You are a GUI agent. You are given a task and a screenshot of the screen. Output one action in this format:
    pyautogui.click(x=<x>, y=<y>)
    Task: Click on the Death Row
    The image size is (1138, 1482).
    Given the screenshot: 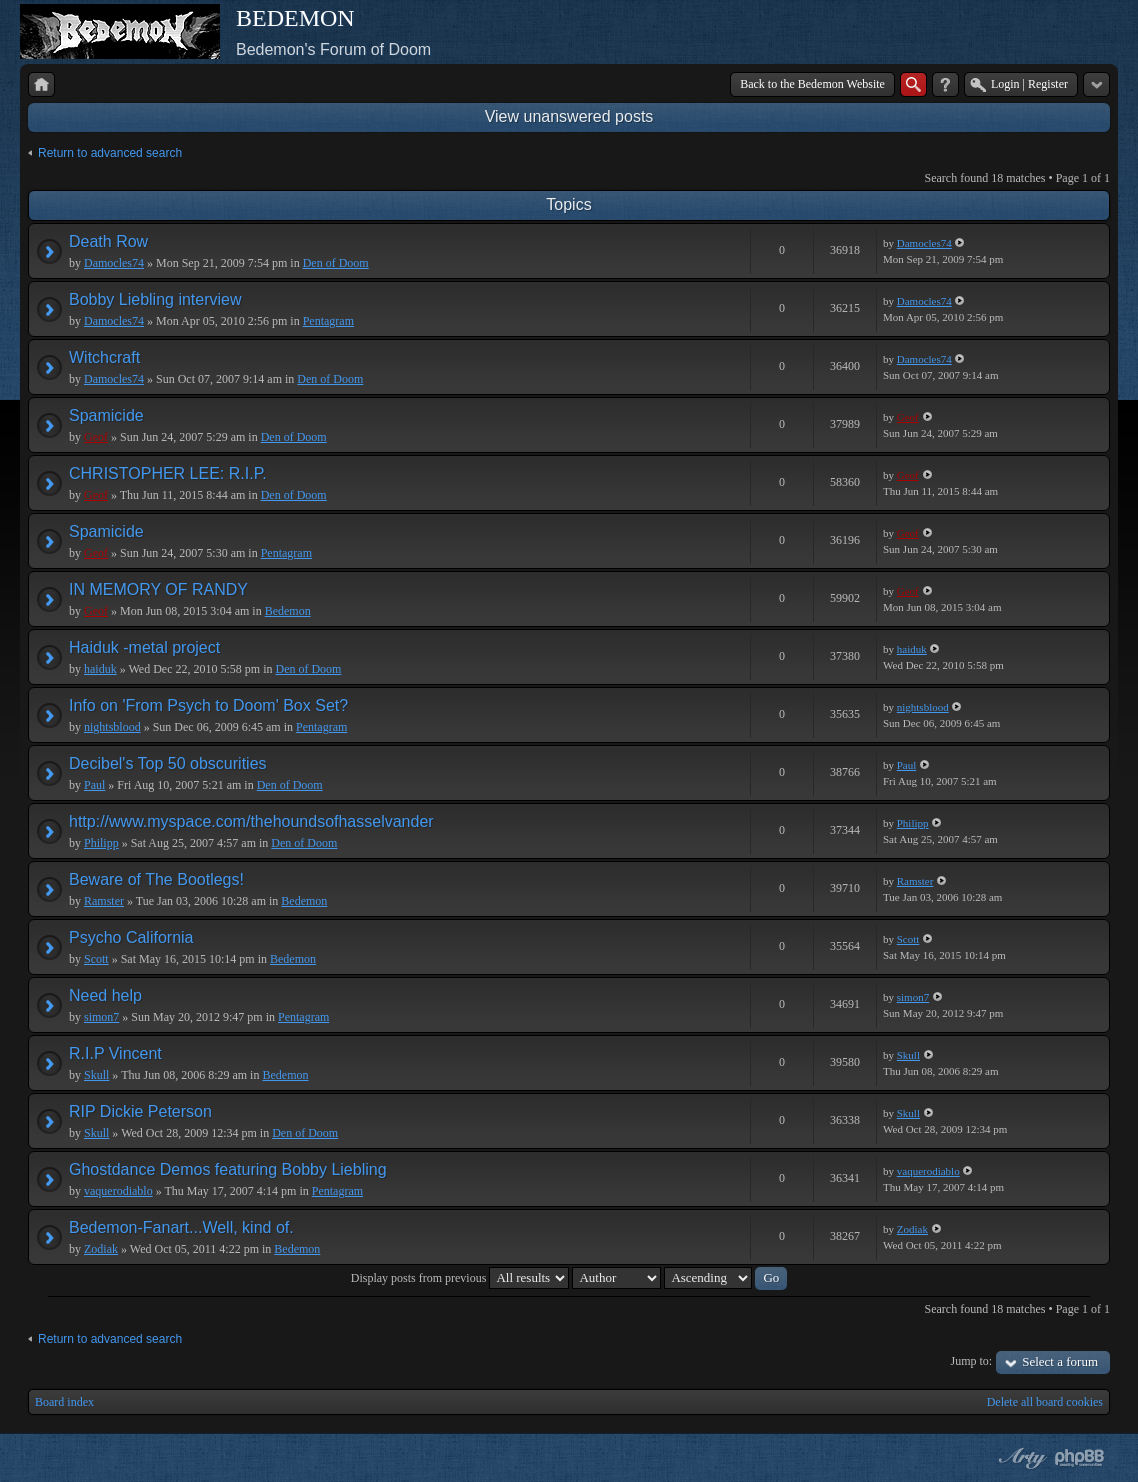 What is the action you would take?
    pyautogui.click(x=108, y=241)
    